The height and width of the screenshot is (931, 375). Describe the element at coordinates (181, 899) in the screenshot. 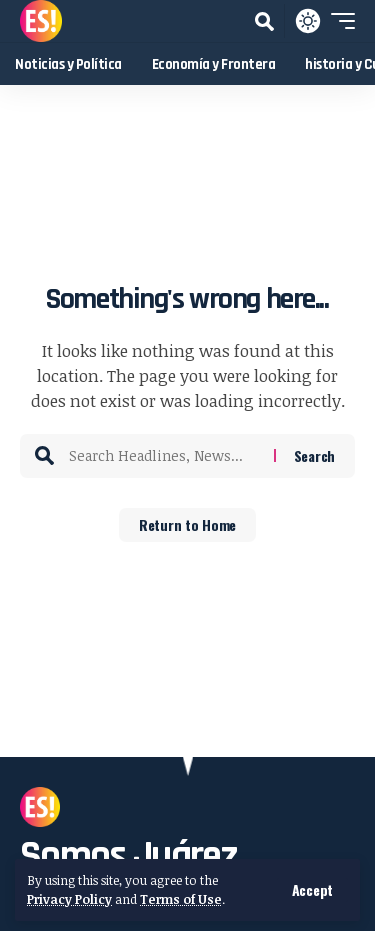

I see `Terms of Use` at that location.